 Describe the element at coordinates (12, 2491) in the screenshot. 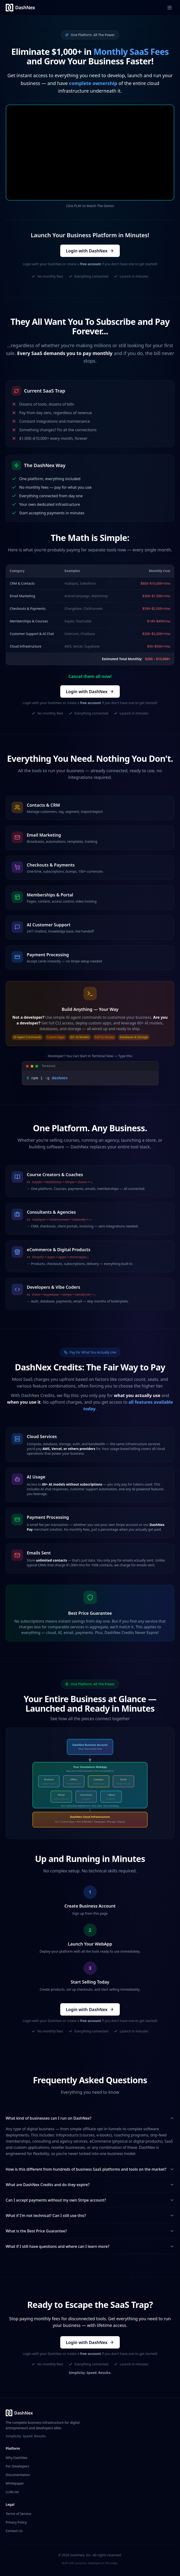

I see `LLMs.txt` at that location.